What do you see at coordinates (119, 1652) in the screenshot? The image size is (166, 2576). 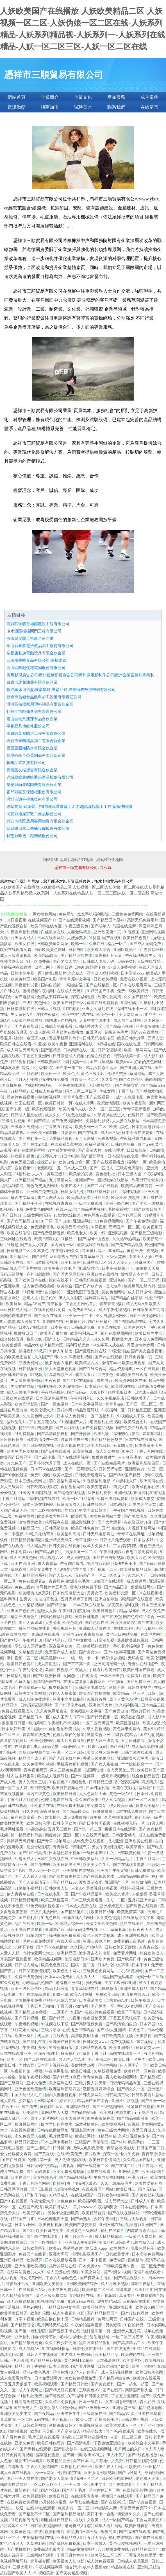 I see `国产中文字幕亚洲` at bounding box center [119, 1652].